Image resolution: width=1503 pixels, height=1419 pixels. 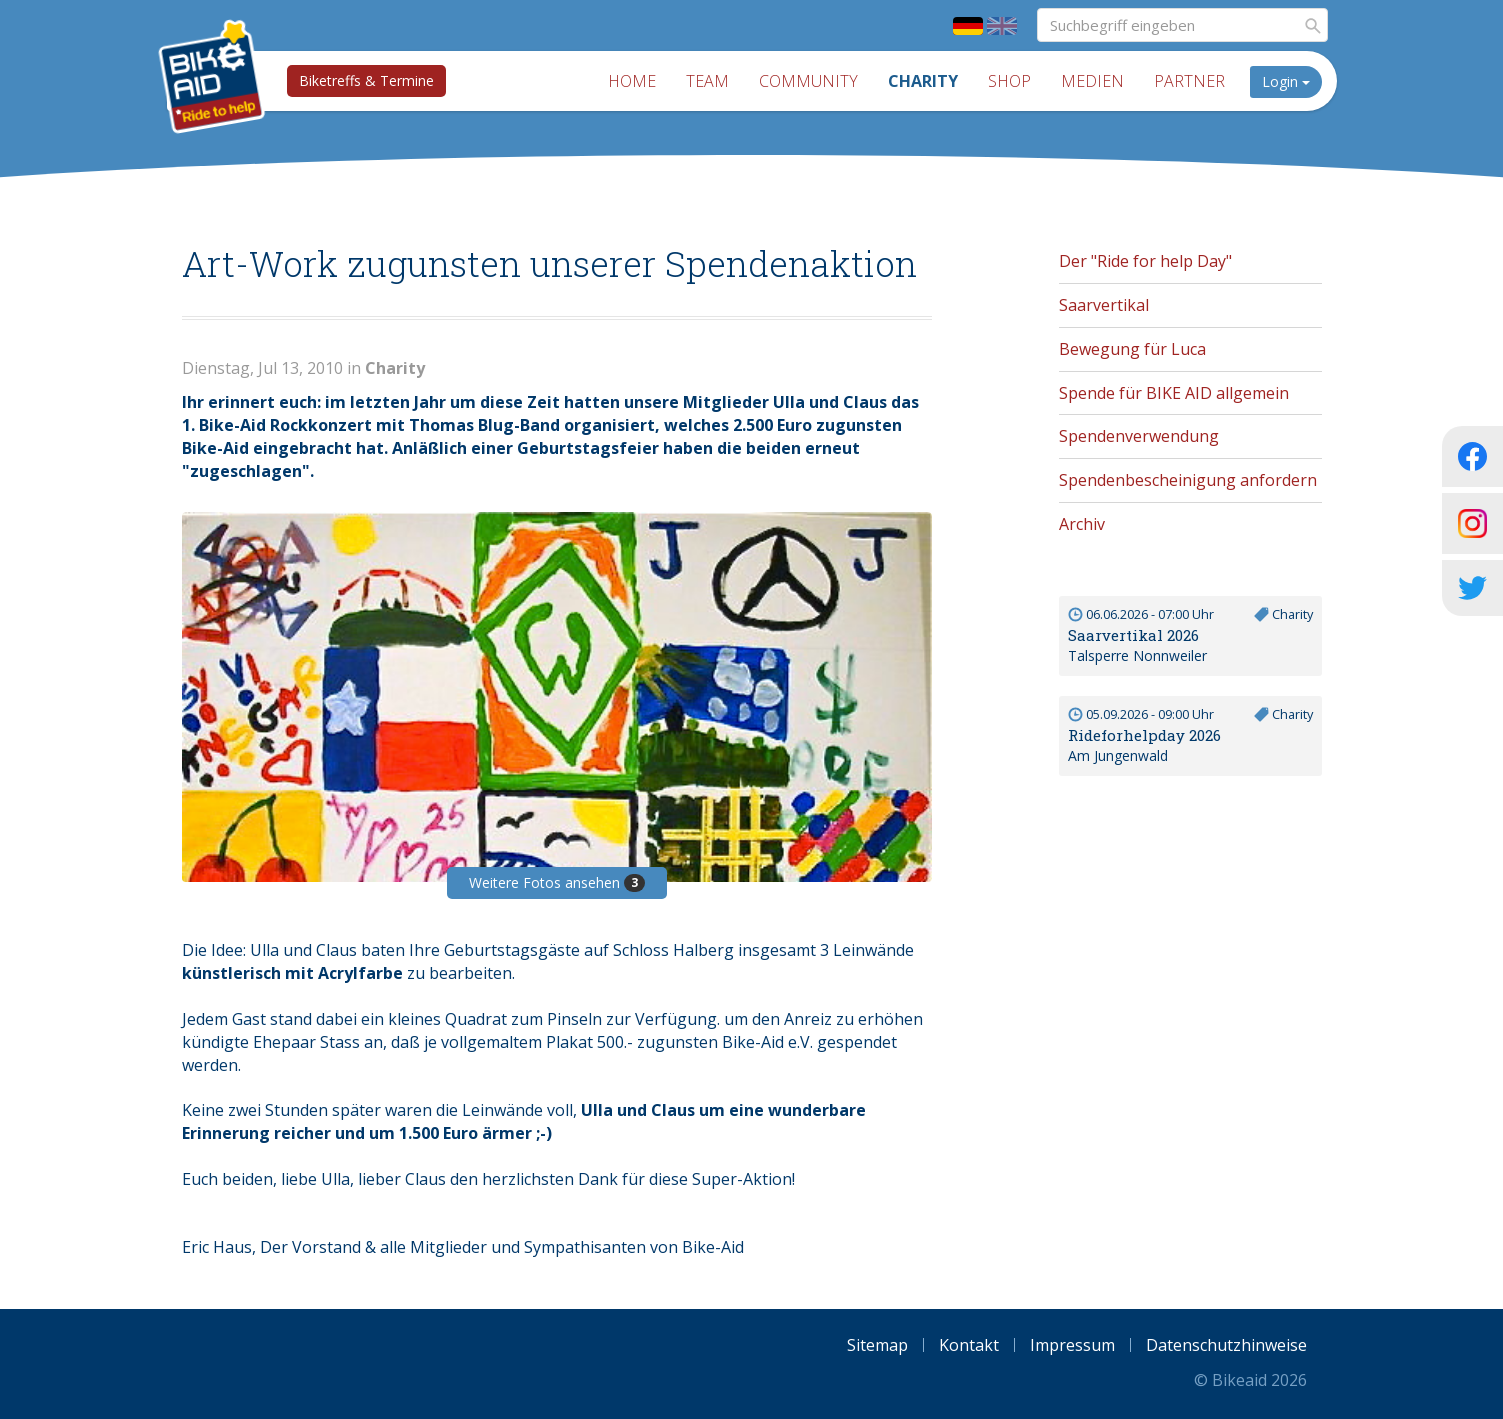 I want to click on Spendenbescheinigung anfordern, so click(x=1188, y=480).